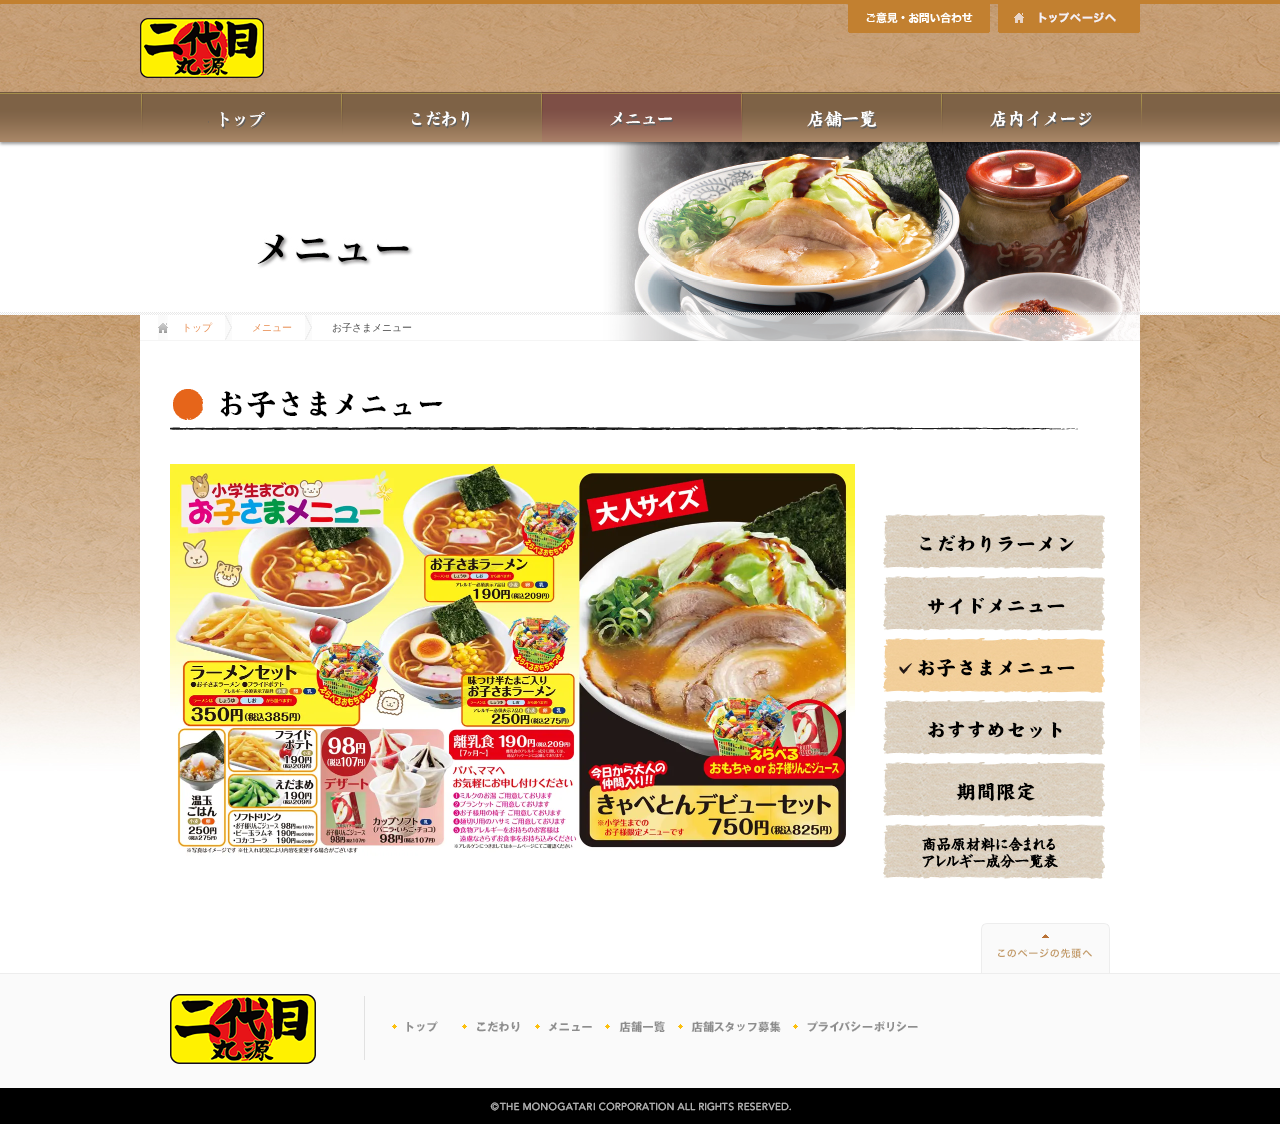 The height and width of the screenshot is (1124, 1280). I want to click on 丸源のこだわり, so click(442, 117).